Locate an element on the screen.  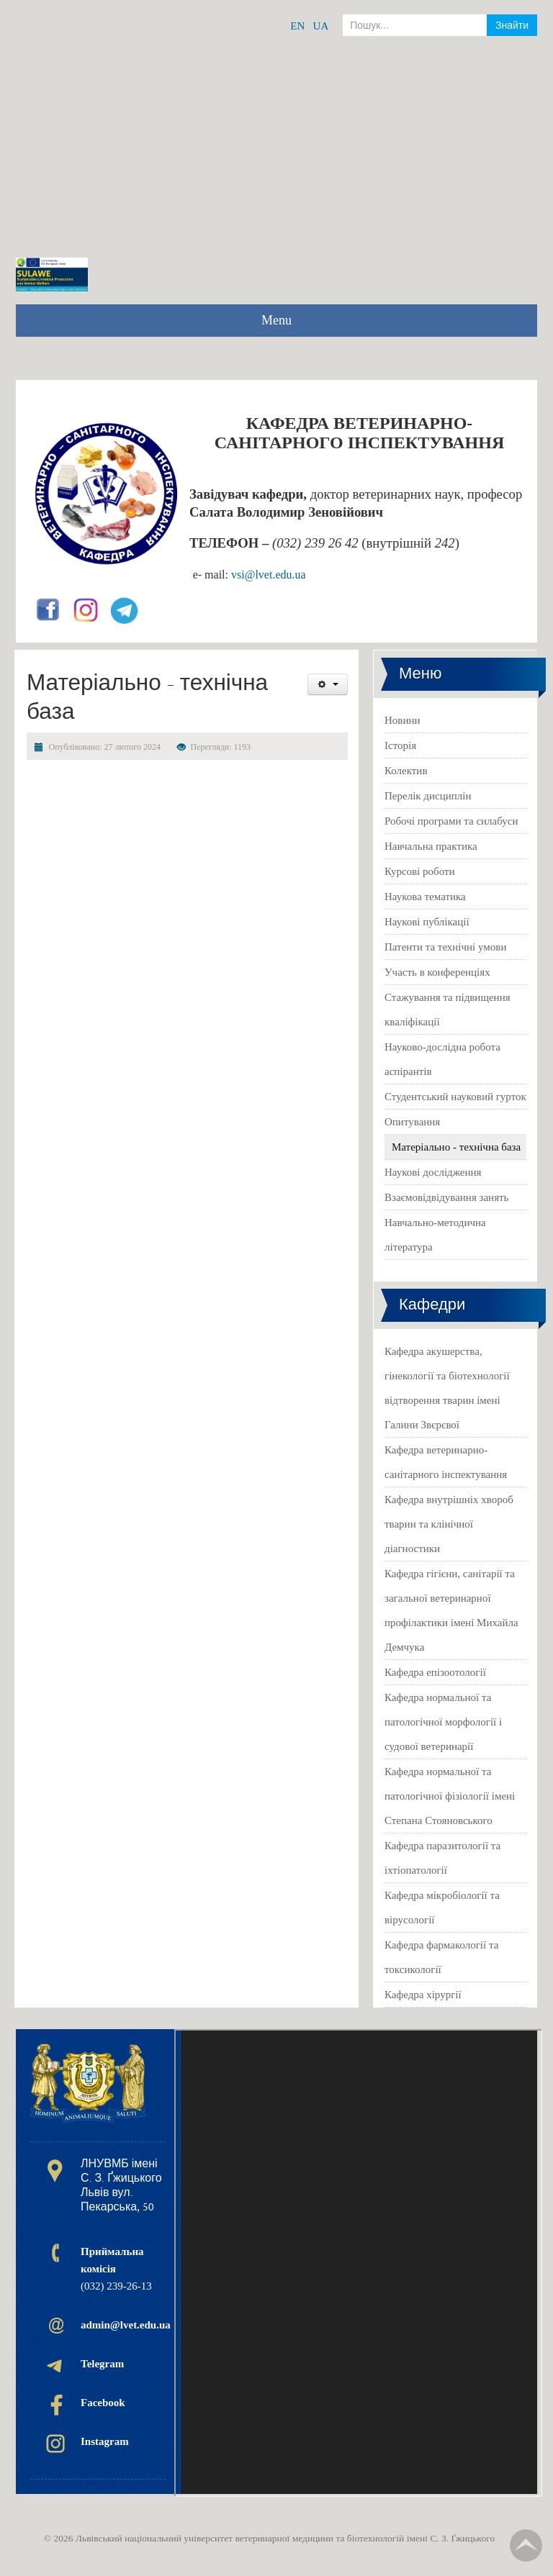
Кафедра фармакології та токсикології is located at coordinates (441, 1957).